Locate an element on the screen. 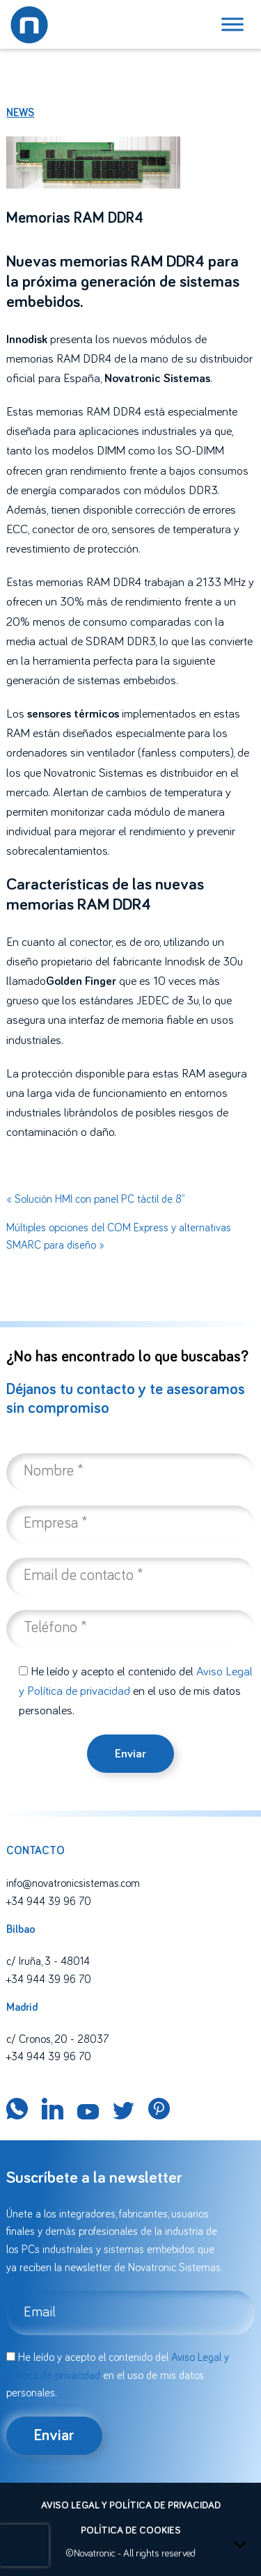  « Solución HMI con panel PC táctil de 8” is located at coordinates (95, 1199).